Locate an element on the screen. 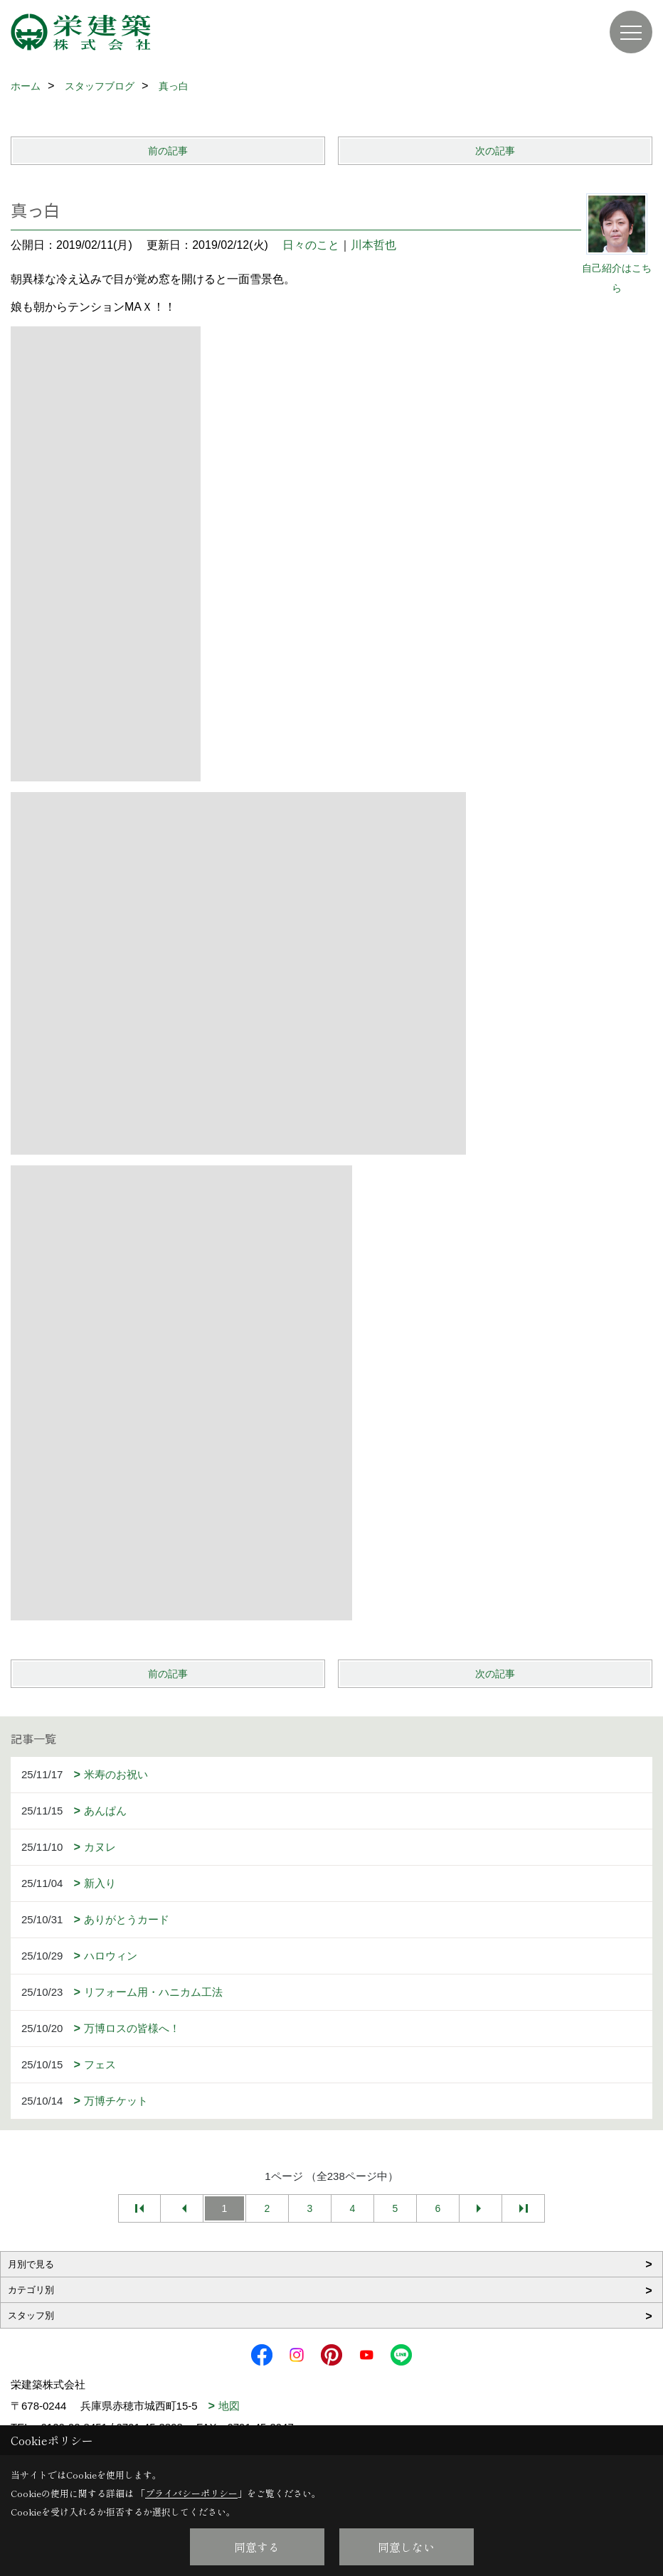 This screenshot has width=663, height=2576. 前の記事 is located at coordinates (168, 150).